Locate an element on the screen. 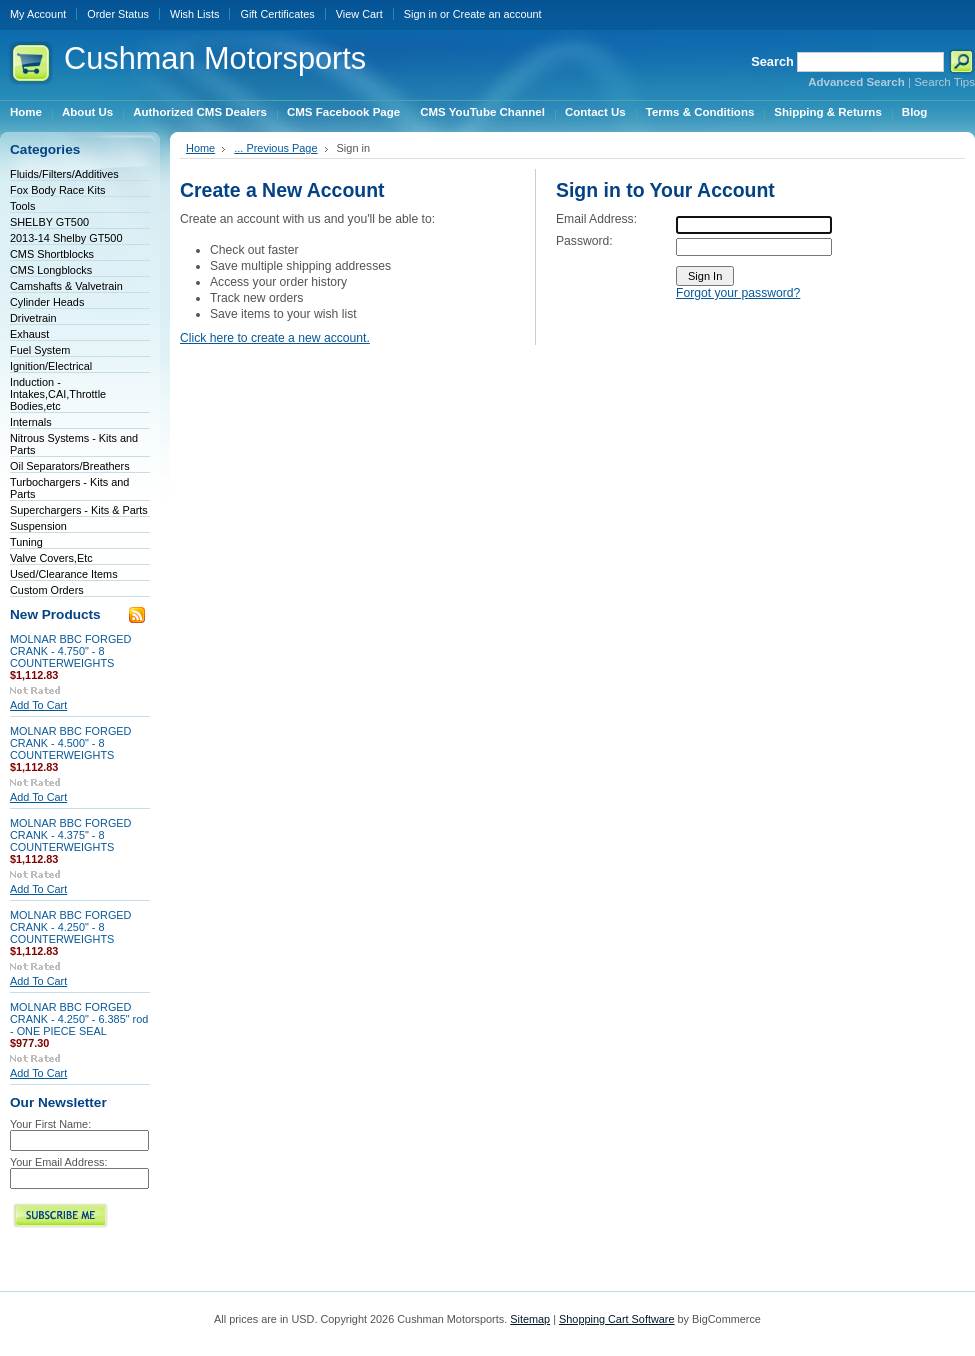 The image size is (975, 1356). MOLNAR BBC FORGED CRANK - 4.250" - 6.385" rod - ONE PIECE SEAL is located at coordinates (79, 1019).